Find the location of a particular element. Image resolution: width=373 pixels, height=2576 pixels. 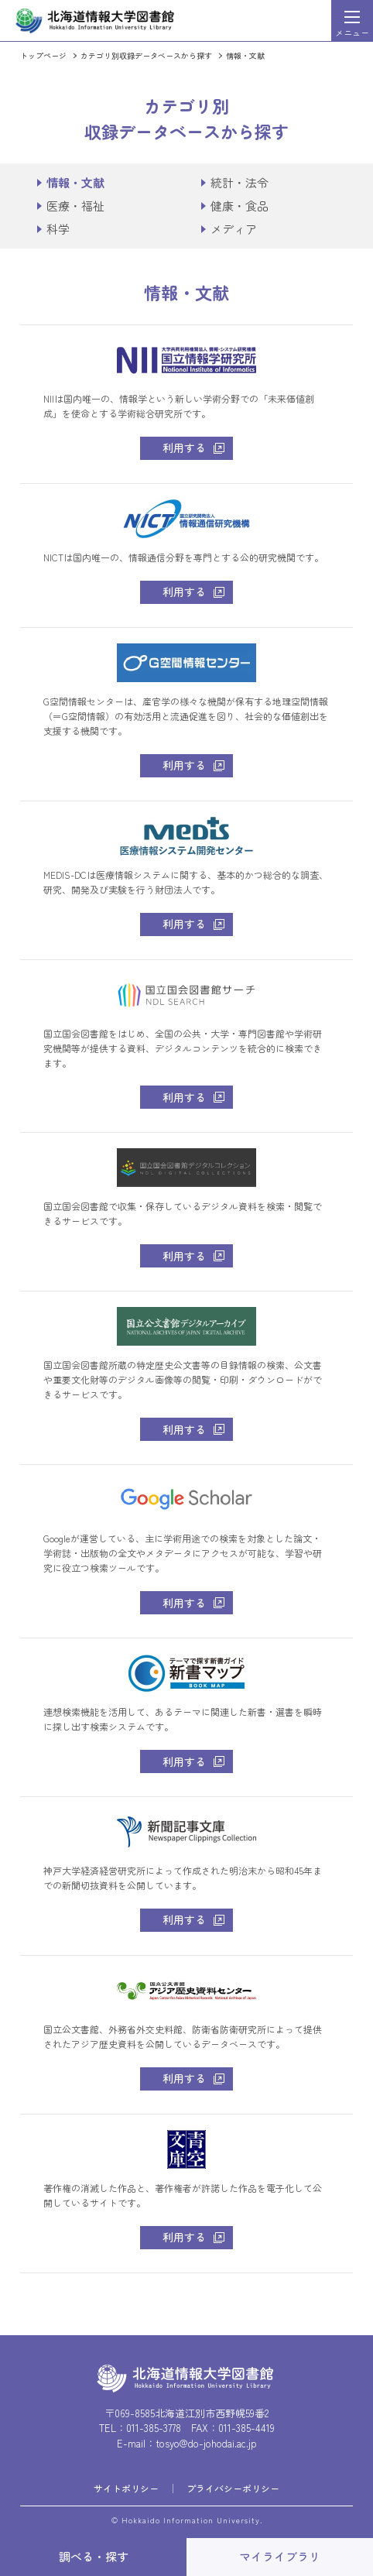

プライバシーポリシー is located at coordinates (232, 2488).